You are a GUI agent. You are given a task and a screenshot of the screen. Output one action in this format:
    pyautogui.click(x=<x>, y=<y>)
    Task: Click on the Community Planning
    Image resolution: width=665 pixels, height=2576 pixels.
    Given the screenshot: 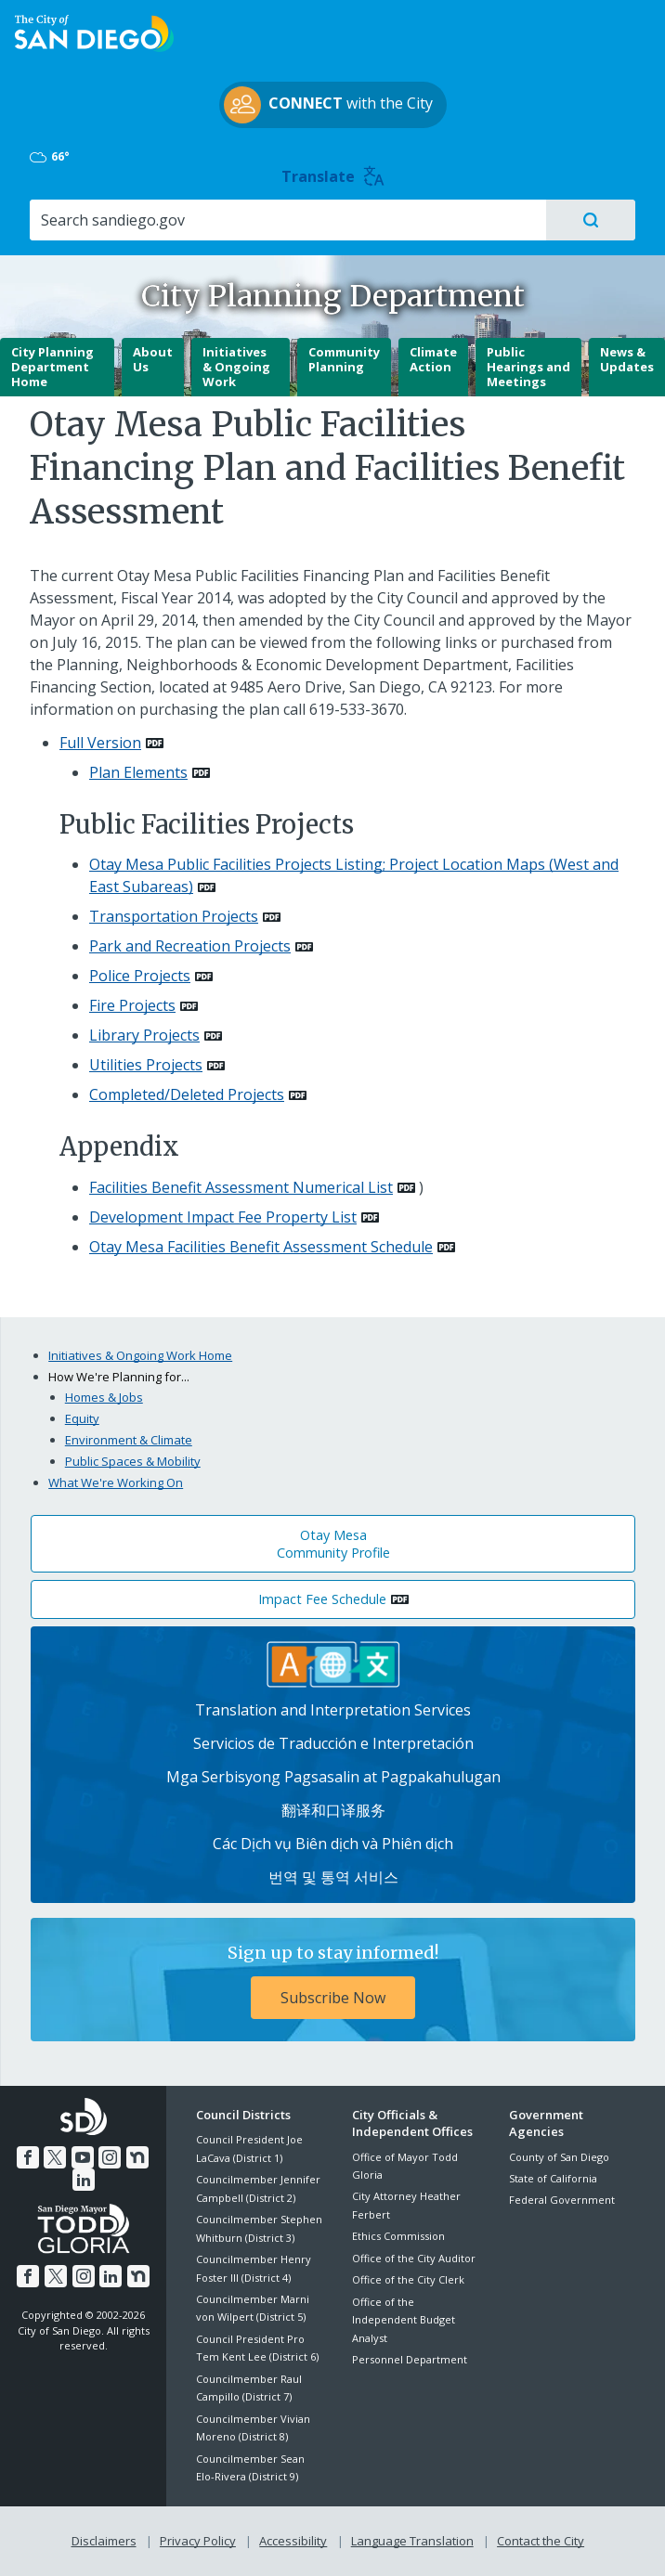 What is the action you would take?
    pyautogui.click(x=344, y=359)
    